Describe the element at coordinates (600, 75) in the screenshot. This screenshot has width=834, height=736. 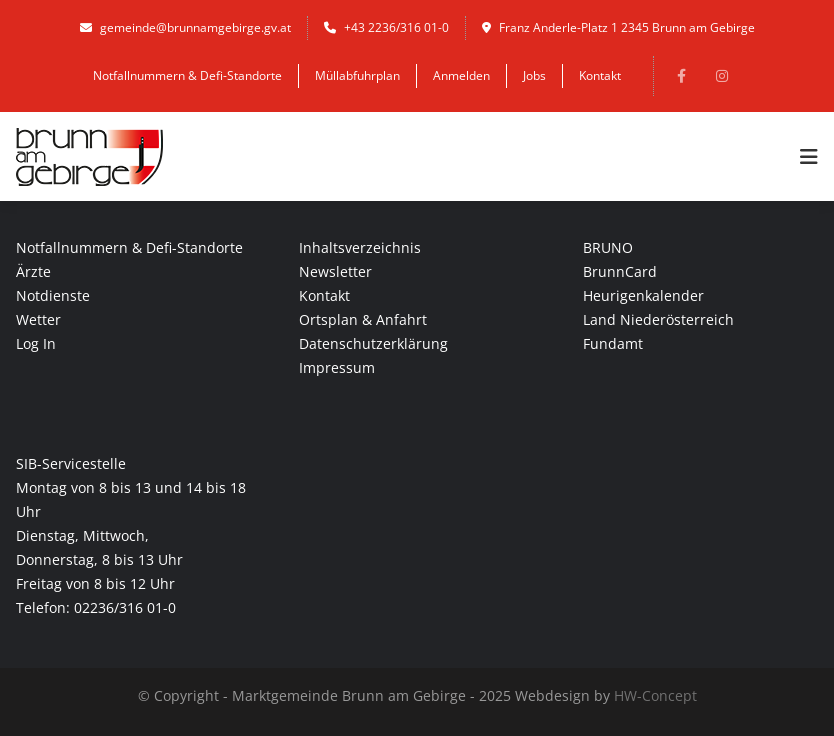
I see `Kontakt` at that location.